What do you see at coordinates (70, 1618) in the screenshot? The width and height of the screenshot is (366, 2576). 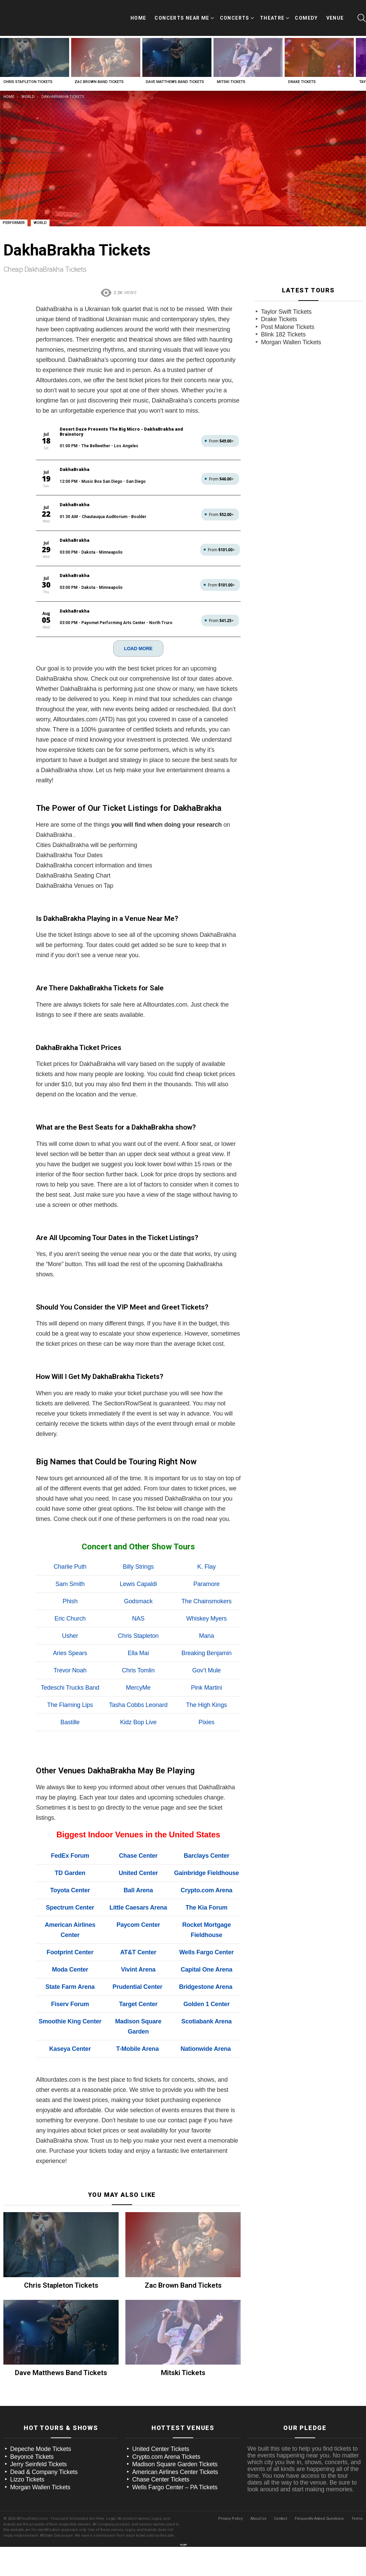 I see `Usher` at bounding box center [70, 1618].